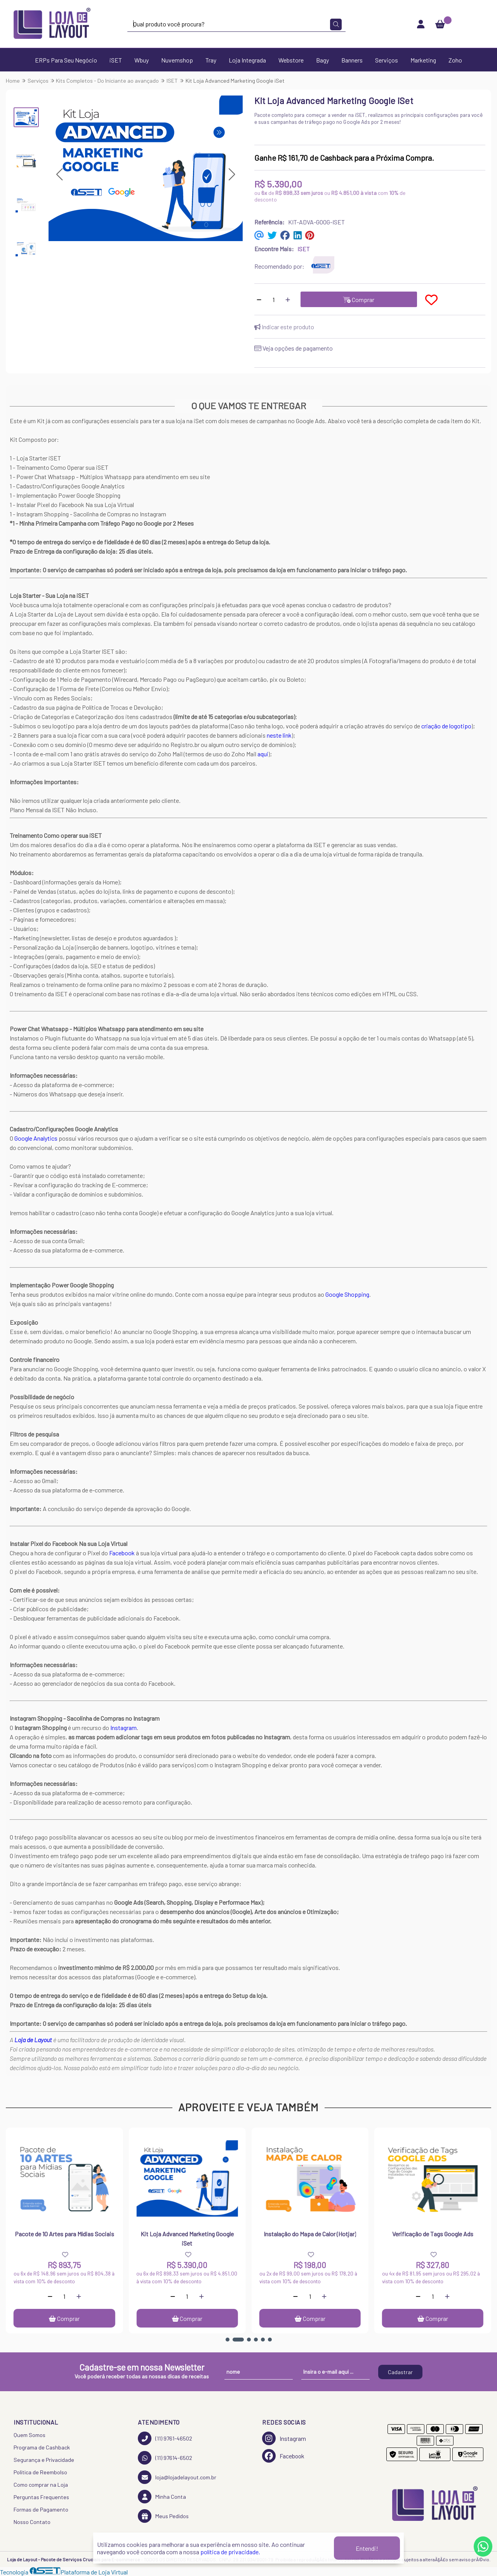 Image resolution: width=497 pixels, height=2576 pixels. Describe the element at coordinates (210, 60) in the screenshot. I see `Tray` at that location.